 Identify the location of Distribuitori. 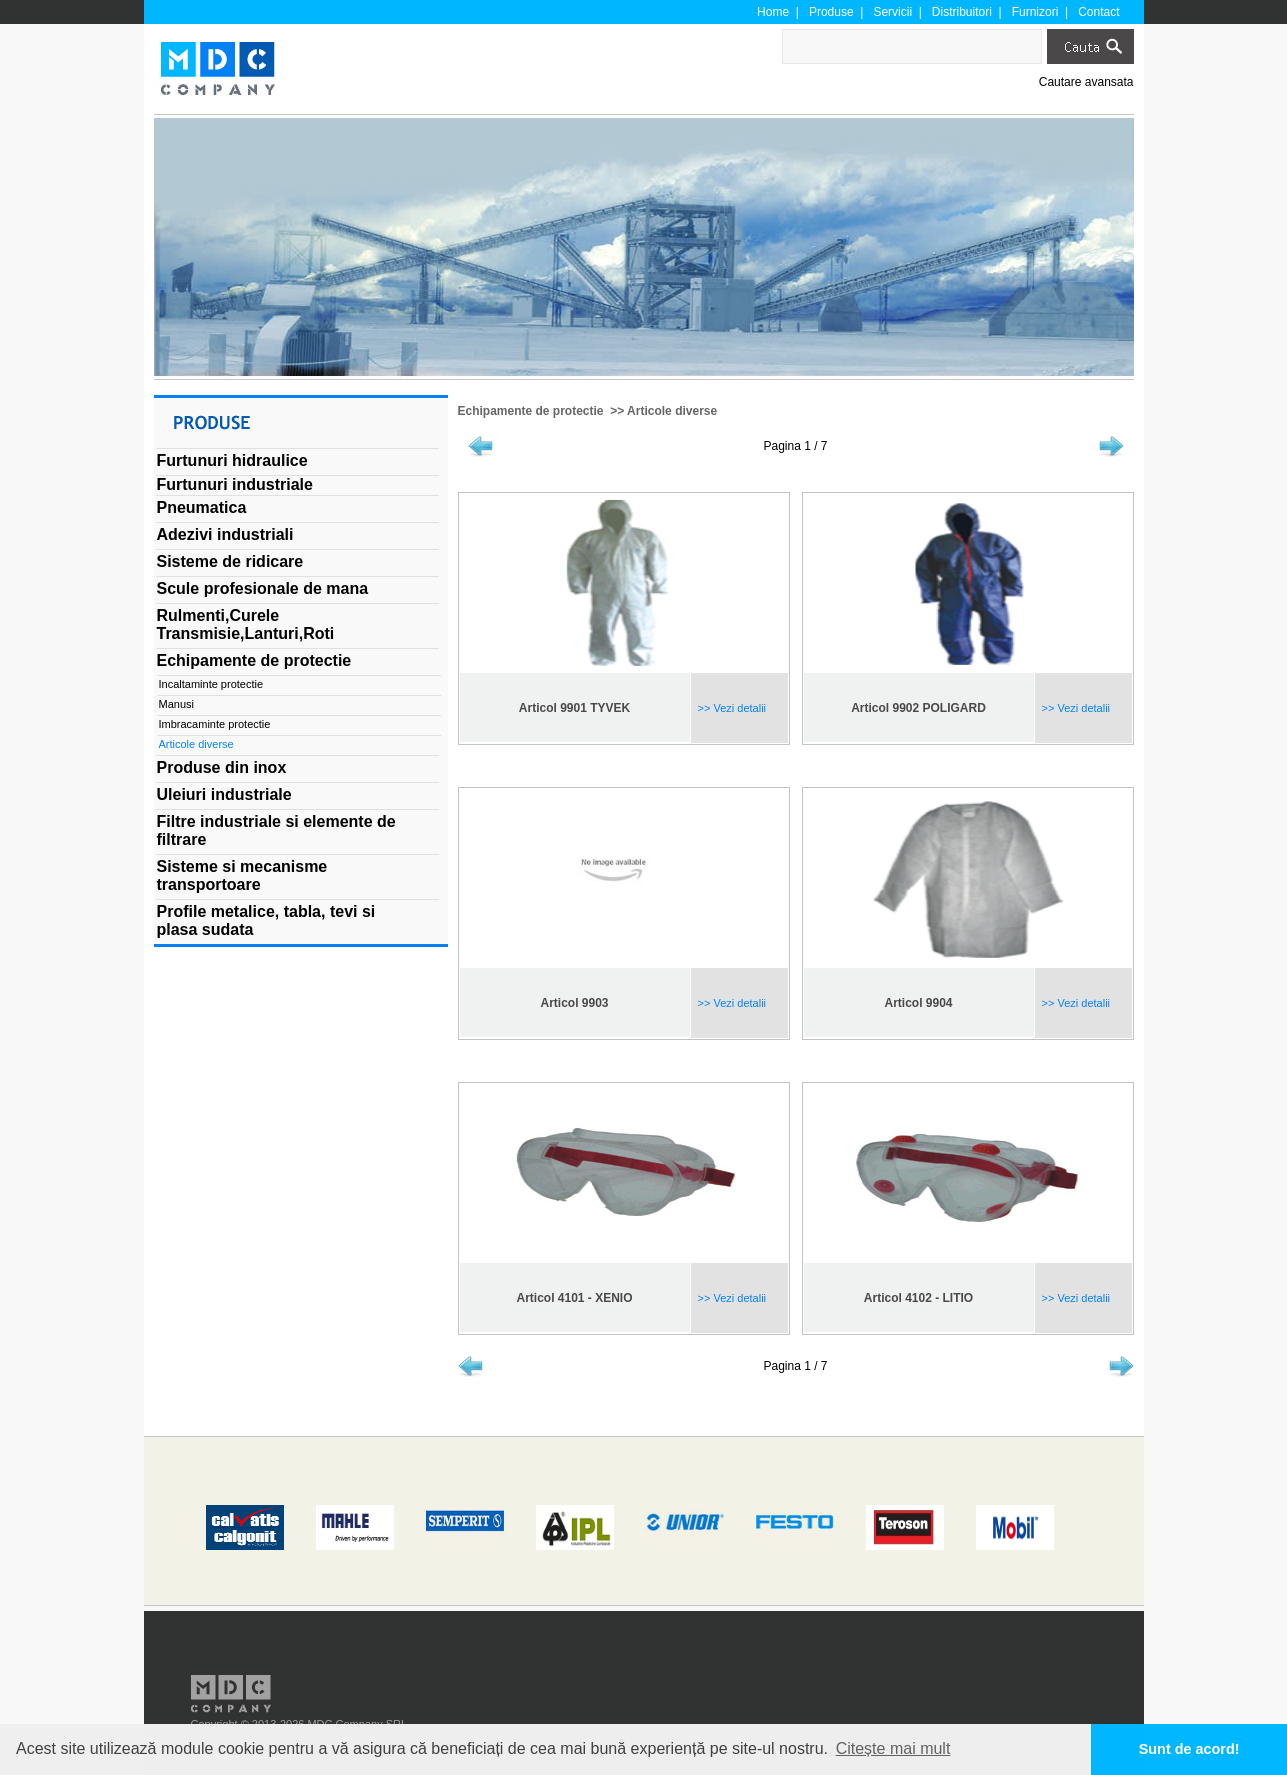
(962, 12).